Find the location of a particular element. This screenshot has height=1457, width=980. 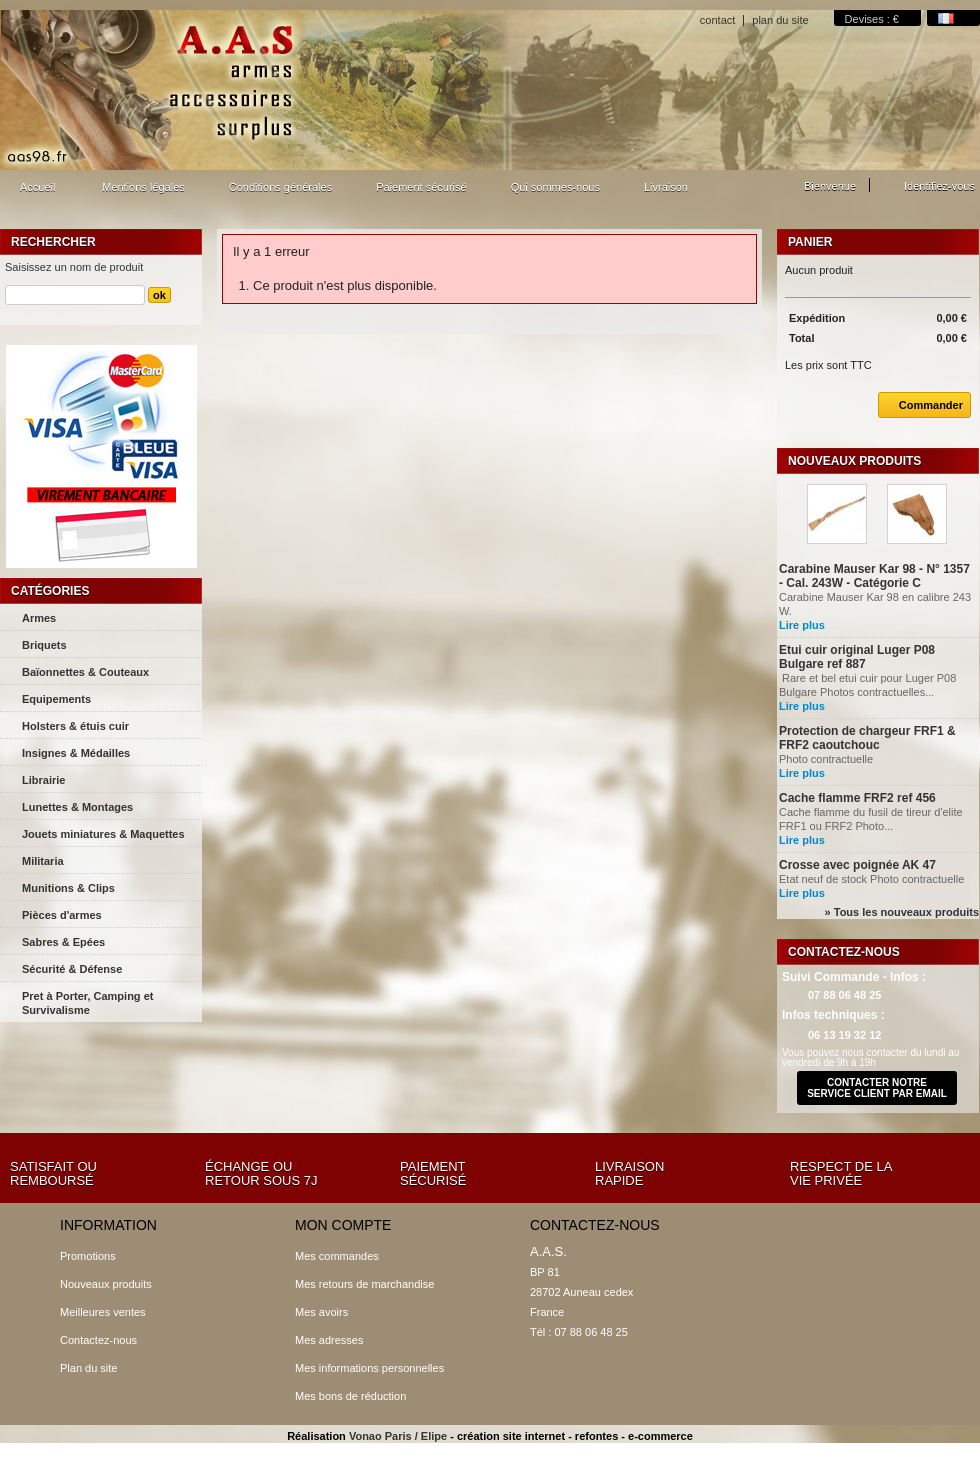

Mes adresses is located at coordinates (329, 1340).